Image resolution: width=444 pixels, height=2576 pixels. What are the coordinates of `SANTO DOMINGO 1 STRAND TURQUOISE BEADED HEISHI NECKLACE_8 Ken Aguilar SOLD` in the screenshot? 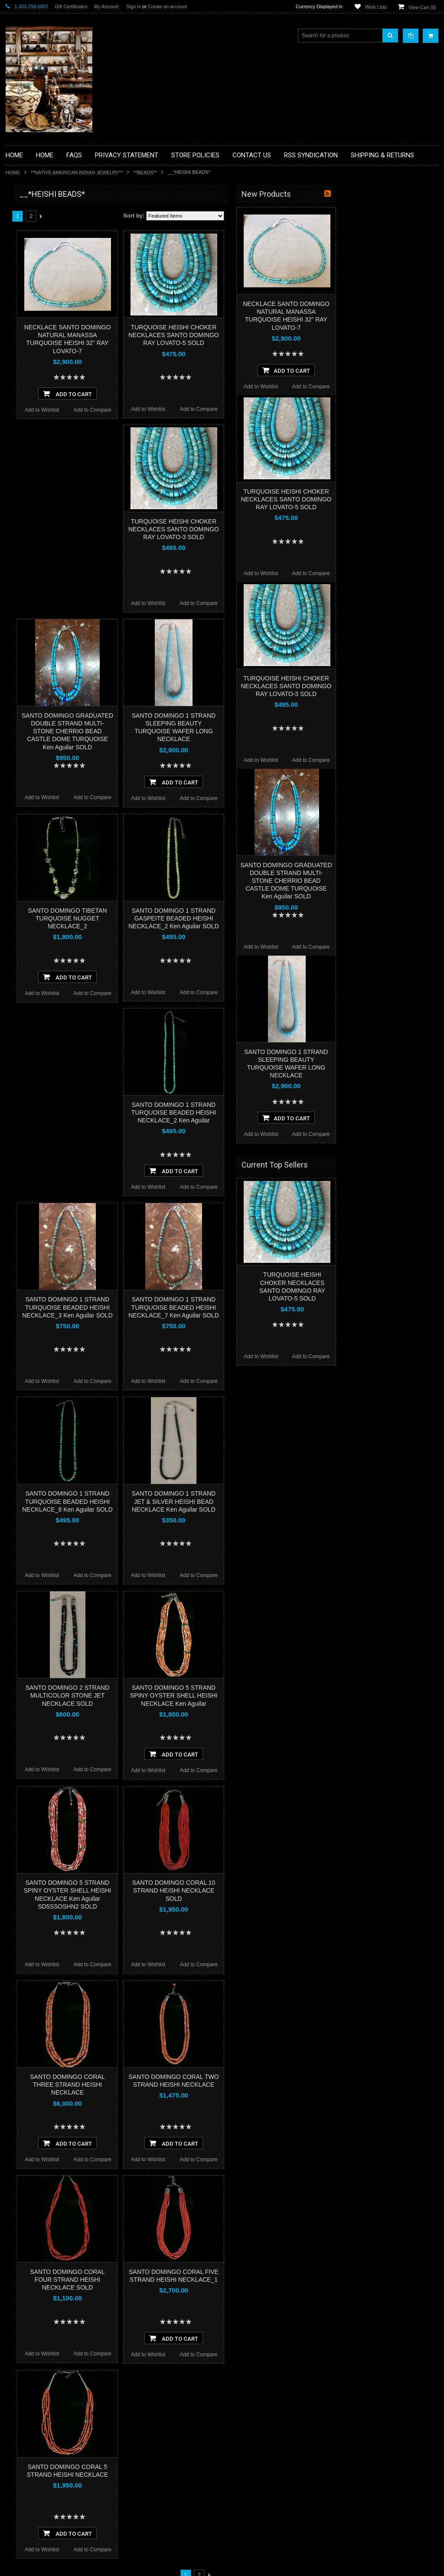 It's located at (169, 1501).